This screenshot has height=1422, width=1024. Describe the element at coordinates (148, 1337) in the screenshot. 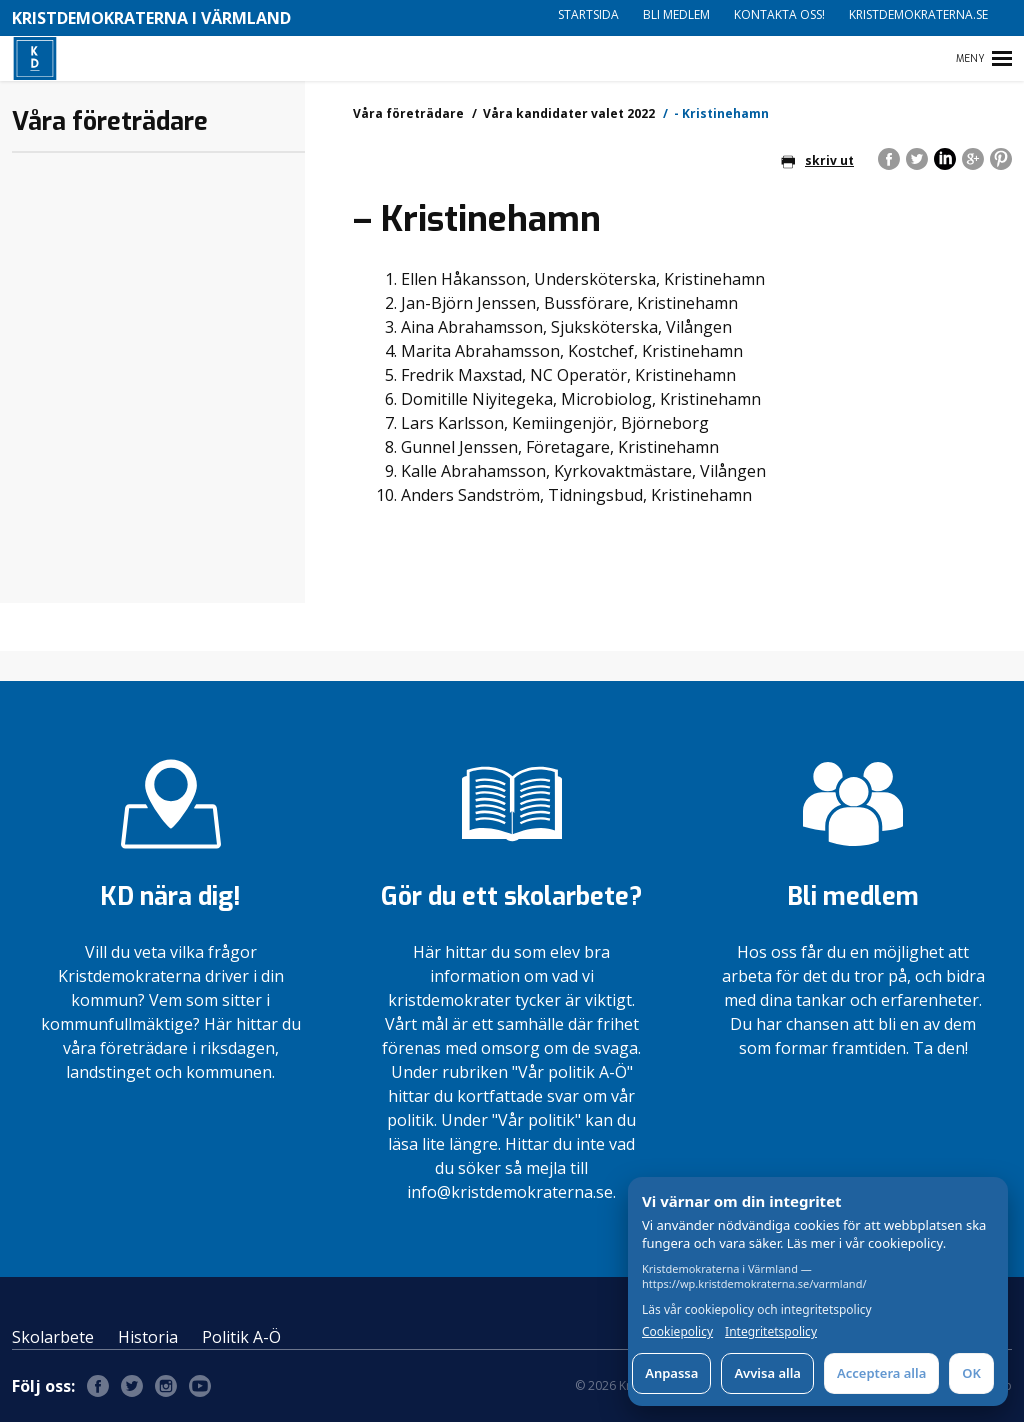

I see `Historia` at that location.